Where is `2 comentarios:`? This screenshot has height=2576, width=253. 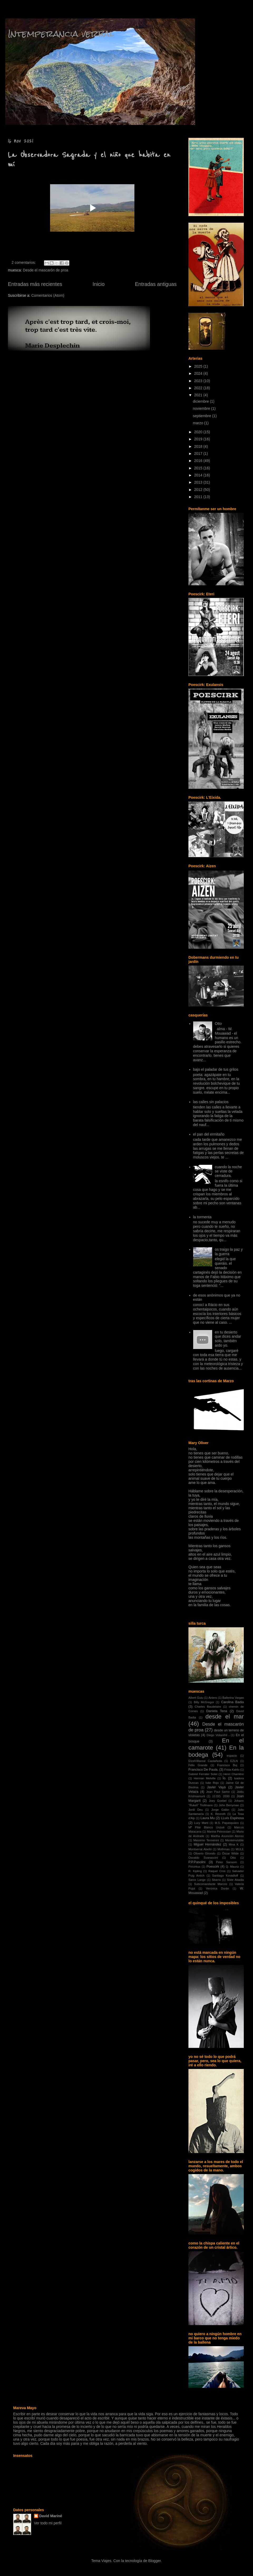 2 comentarios: is located at coordinates (24, 262).